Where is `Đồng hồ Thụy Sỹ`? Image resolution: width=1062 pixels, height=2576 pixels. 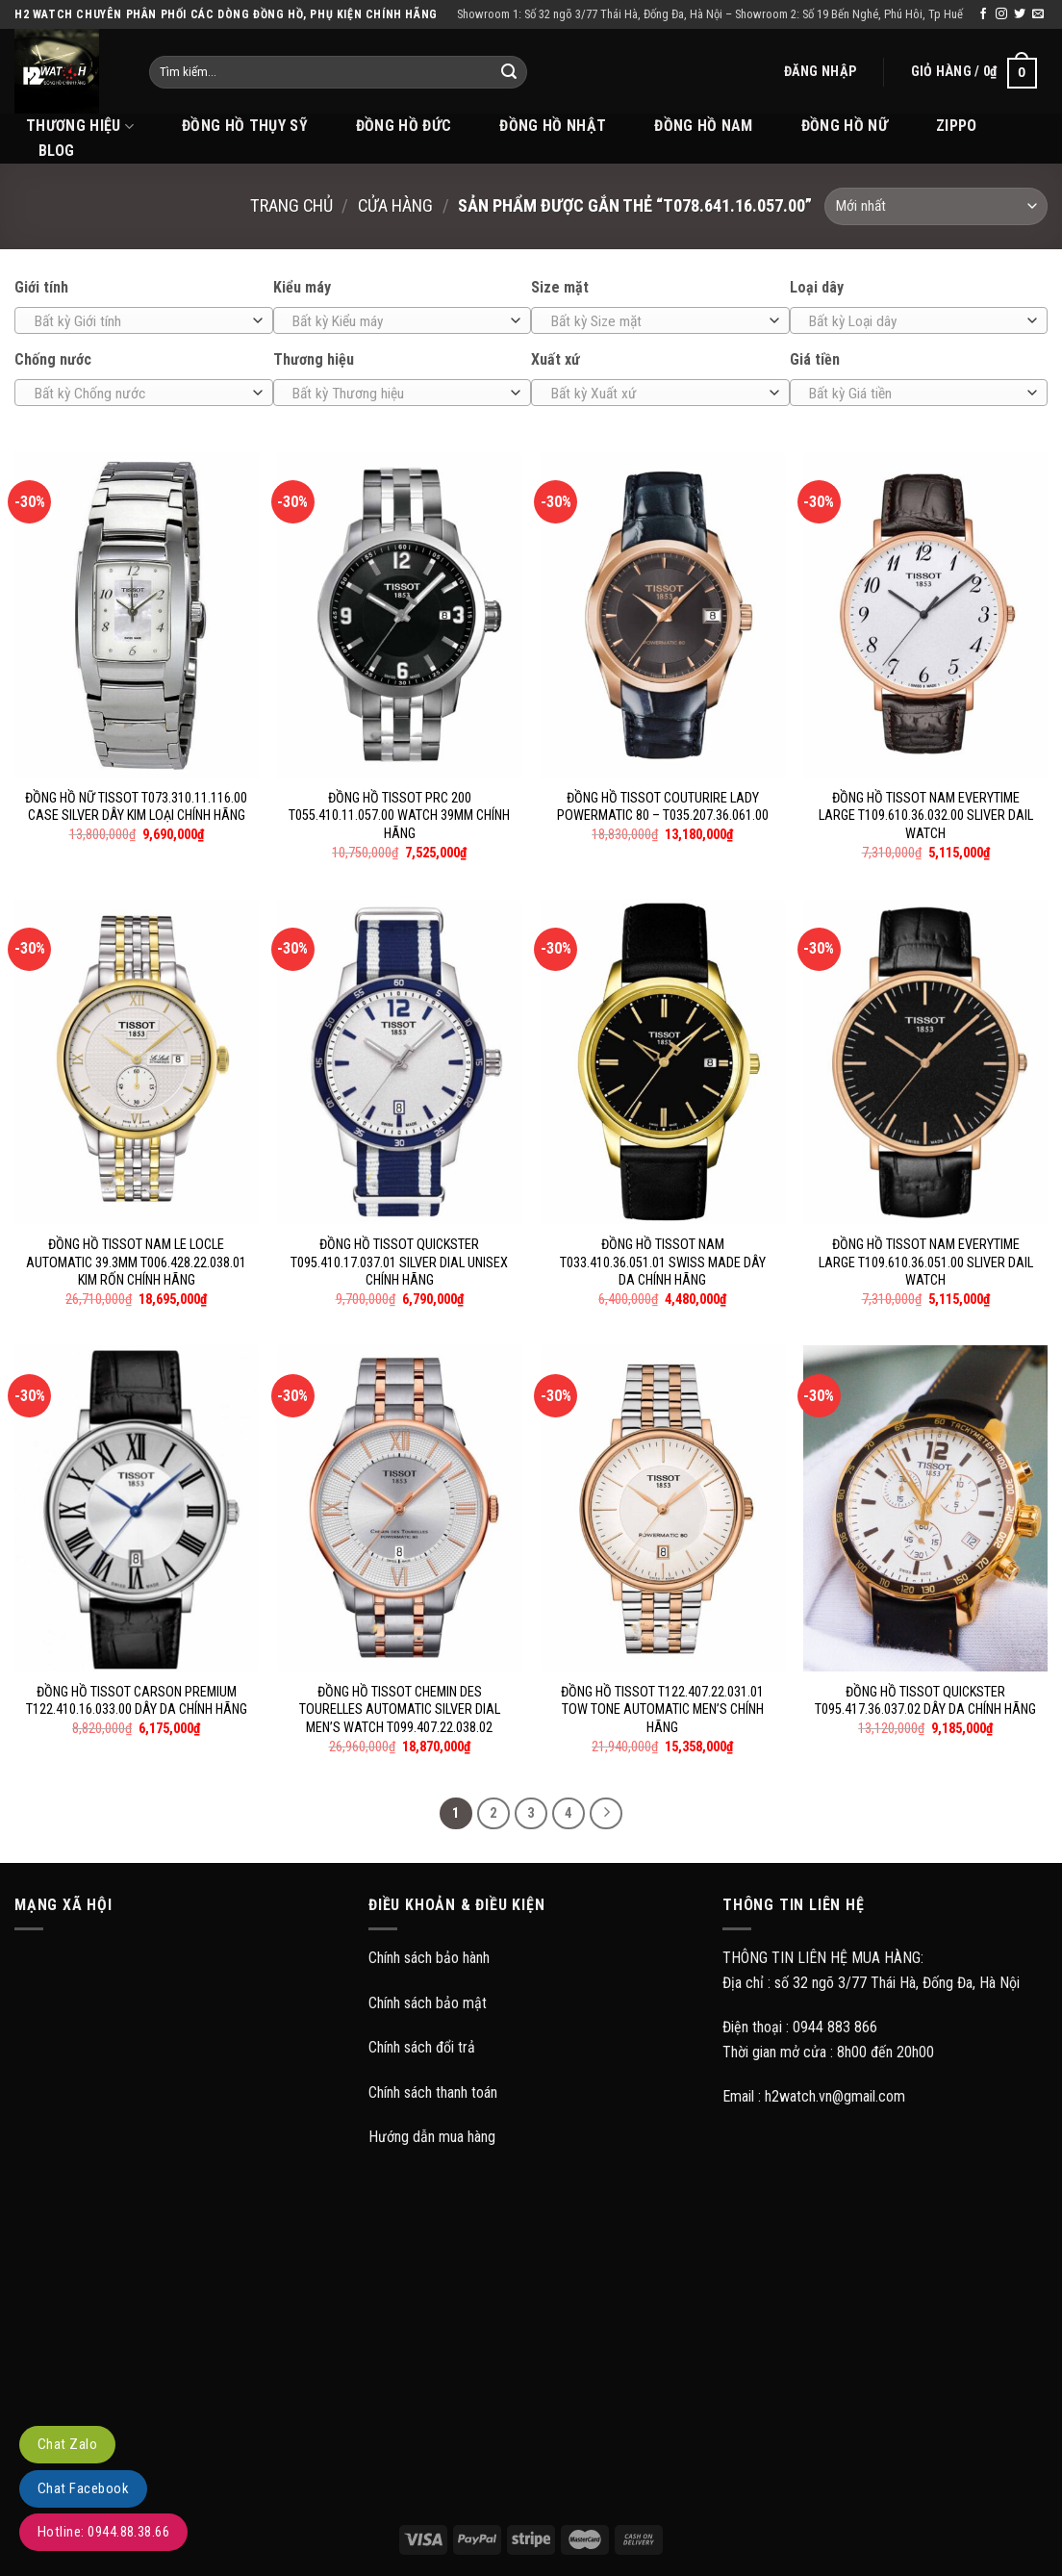 Đồng hồ Thụy Sỹ is located at coordinates (245, 125).